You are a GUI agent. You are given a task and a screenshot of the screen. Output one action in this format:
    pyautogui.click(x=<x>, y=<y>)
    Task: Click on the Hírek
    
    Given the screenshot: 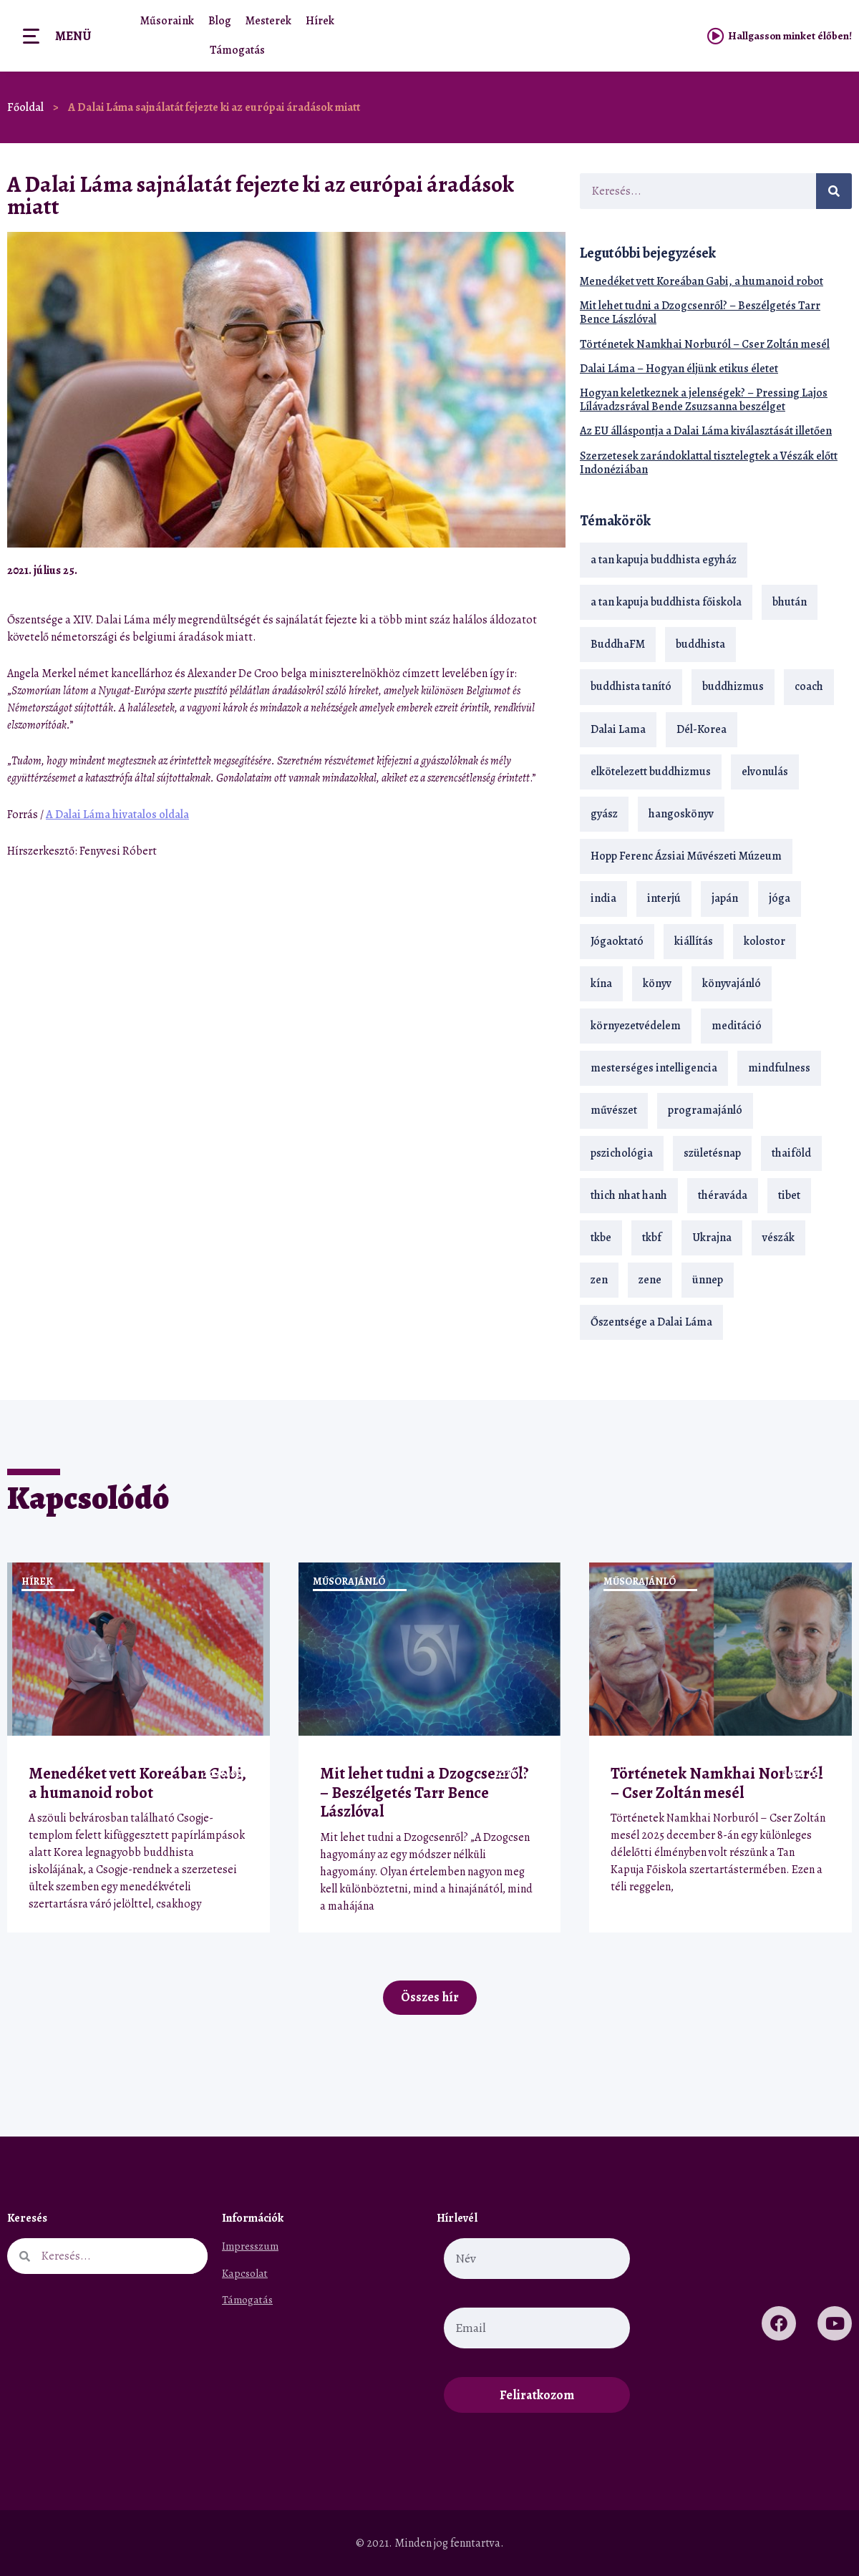 What is the action you would take?
    pyautogui.click(x=320, y=21)
    